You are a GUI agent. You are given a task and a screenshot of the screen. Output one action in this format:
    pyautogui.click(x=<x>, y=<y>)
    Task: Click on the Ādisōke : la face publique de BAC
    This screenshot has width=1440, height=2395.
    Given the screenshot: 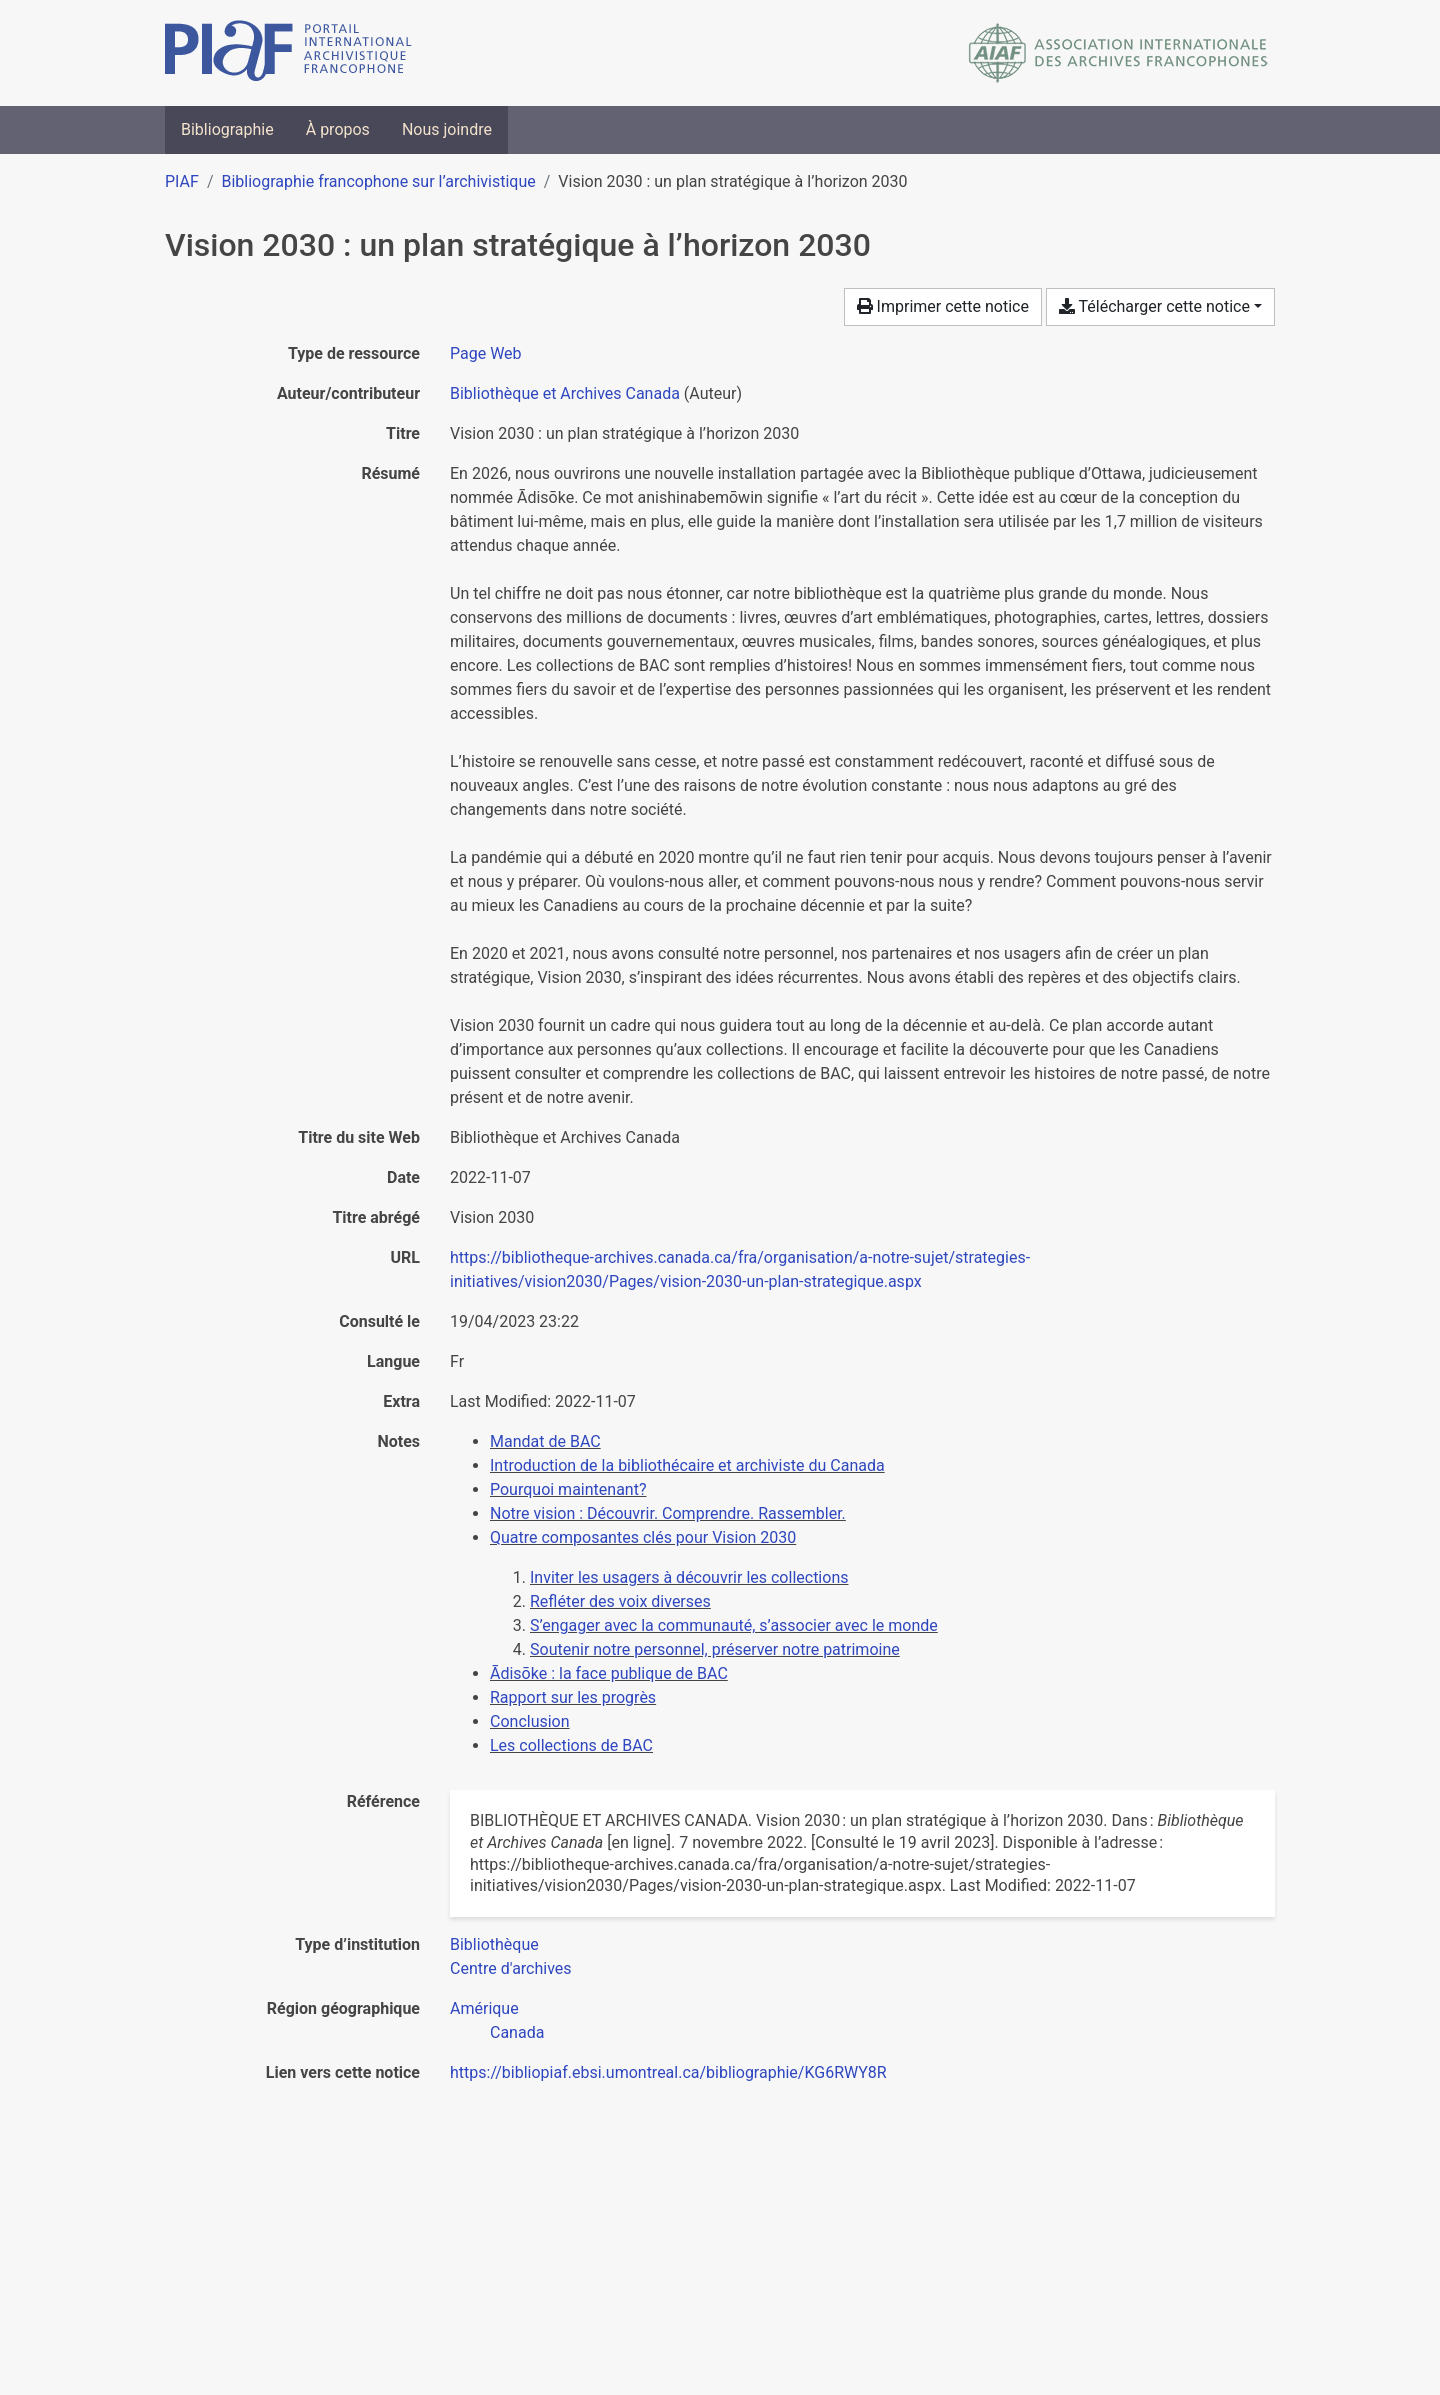 What is the action you would take?
    pyautogui.click(x=609, y=1673)
    